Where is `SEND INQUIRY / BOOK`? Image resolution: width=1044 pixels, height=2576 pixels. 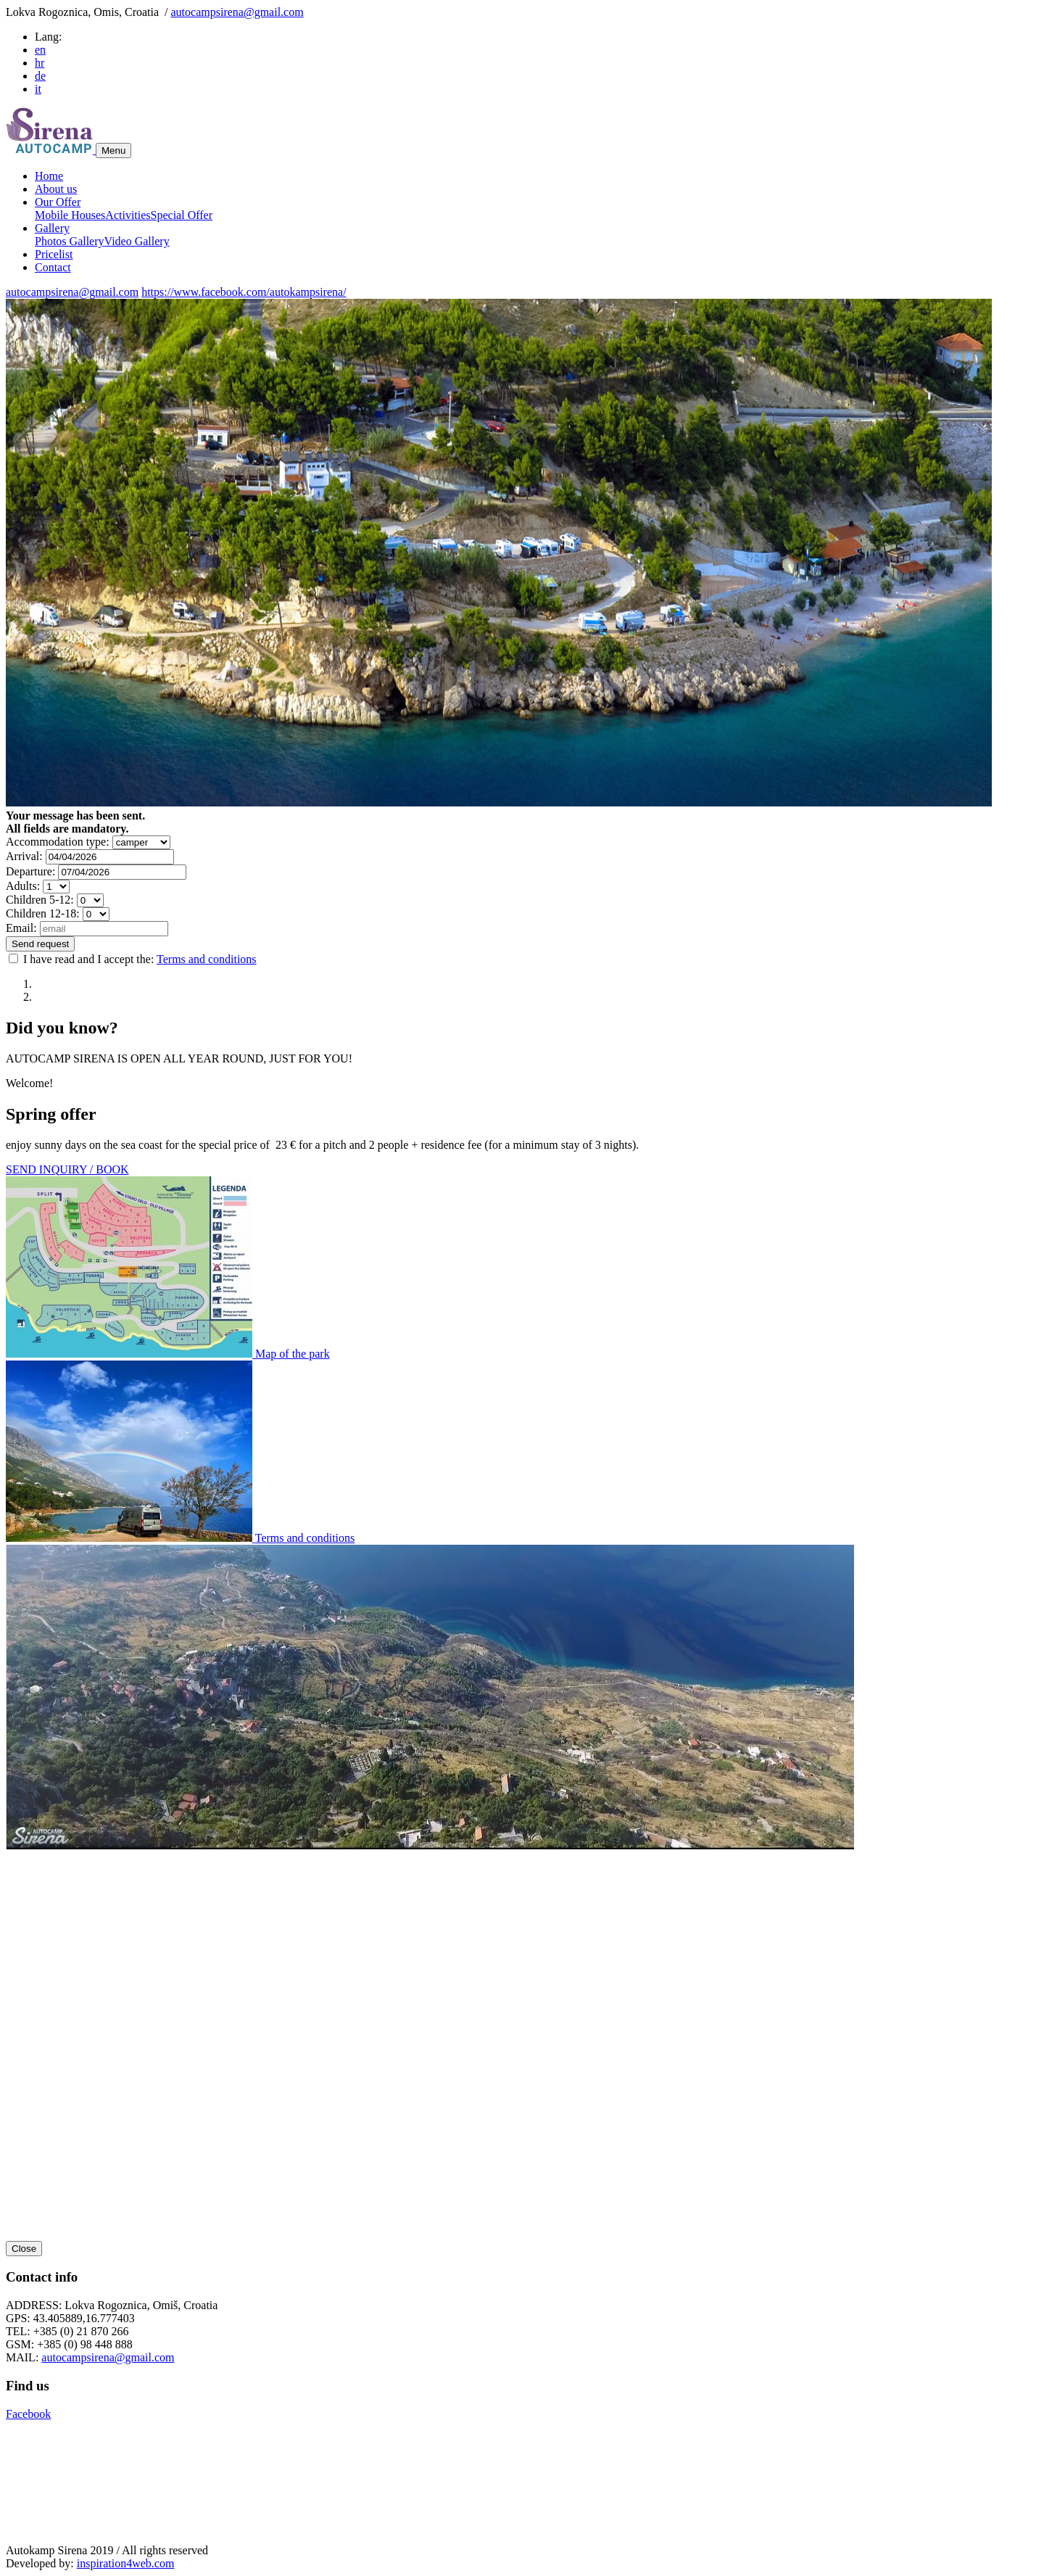 SEND INQUIRY / BOOK is located at coordinates (67, 1169).